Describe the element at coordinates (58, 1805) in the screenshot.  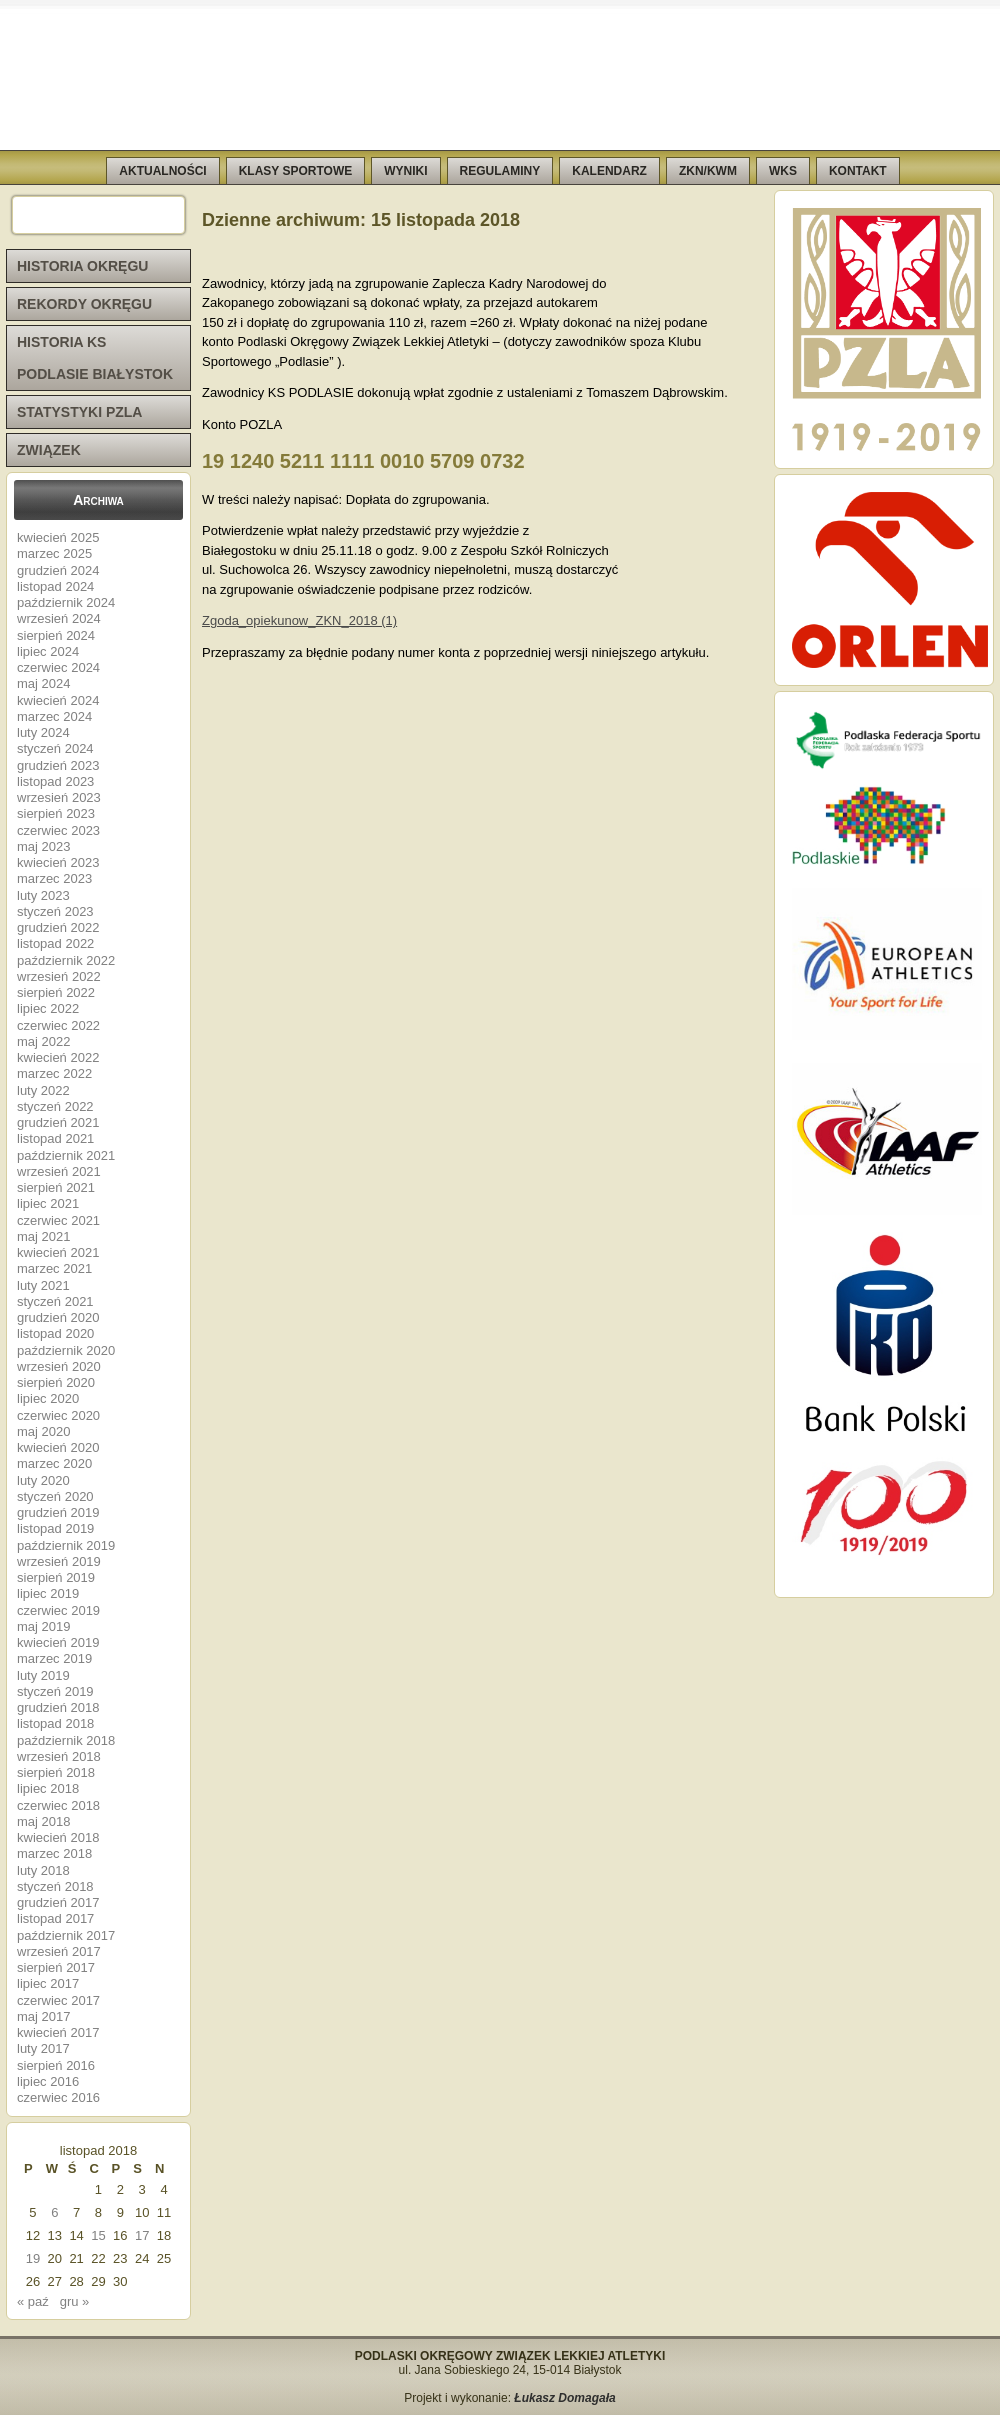
I see `czerwiec 2018` at that location.